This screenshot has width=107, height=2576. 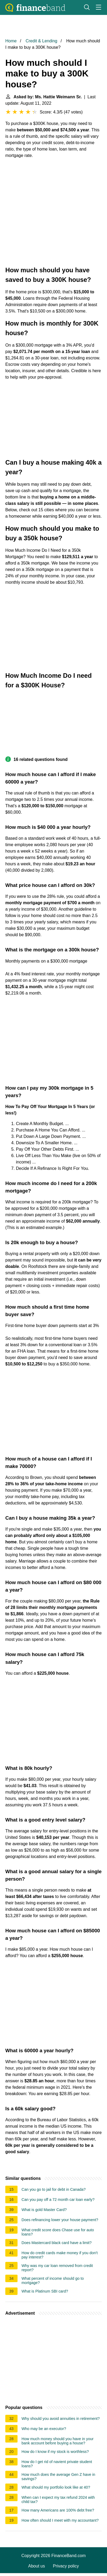 I want to click on How do I know if my stock is worthless?, so click(x=55, y=2451).